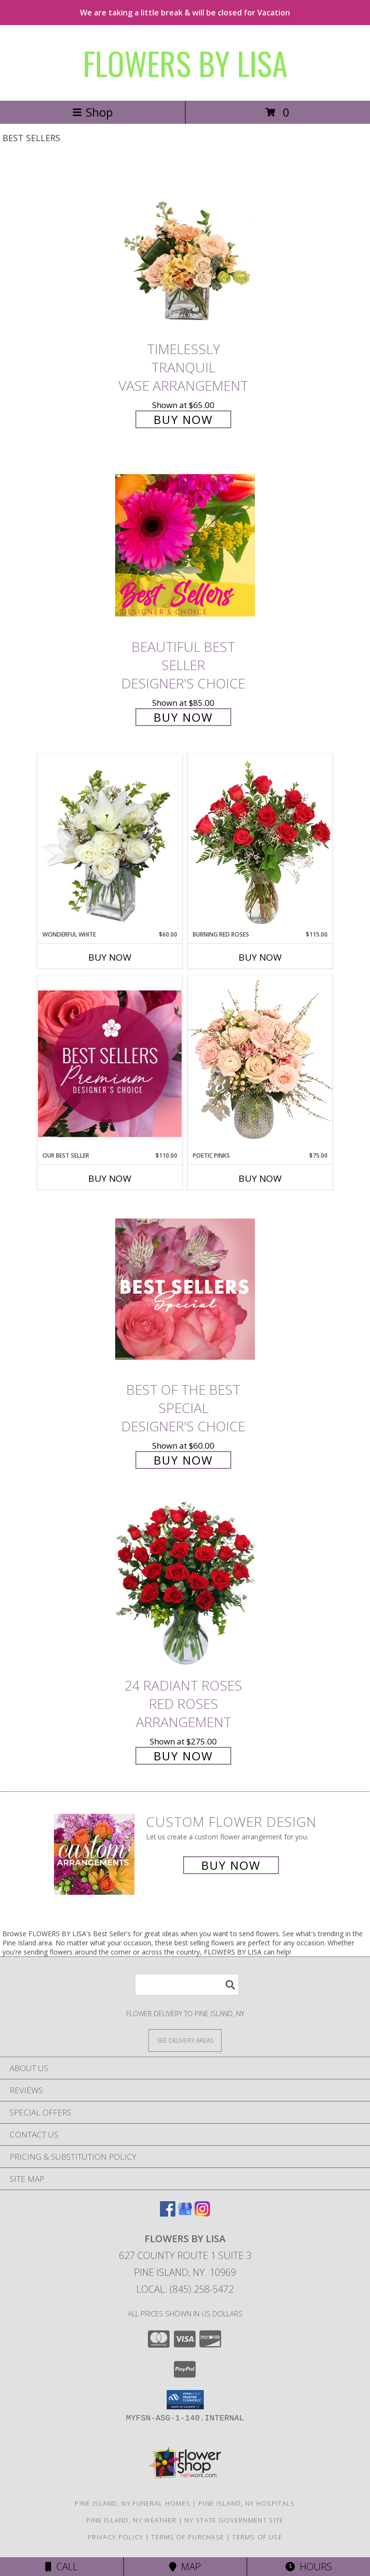  I want to click on [See Where We Deliver], so click(185, 2040).